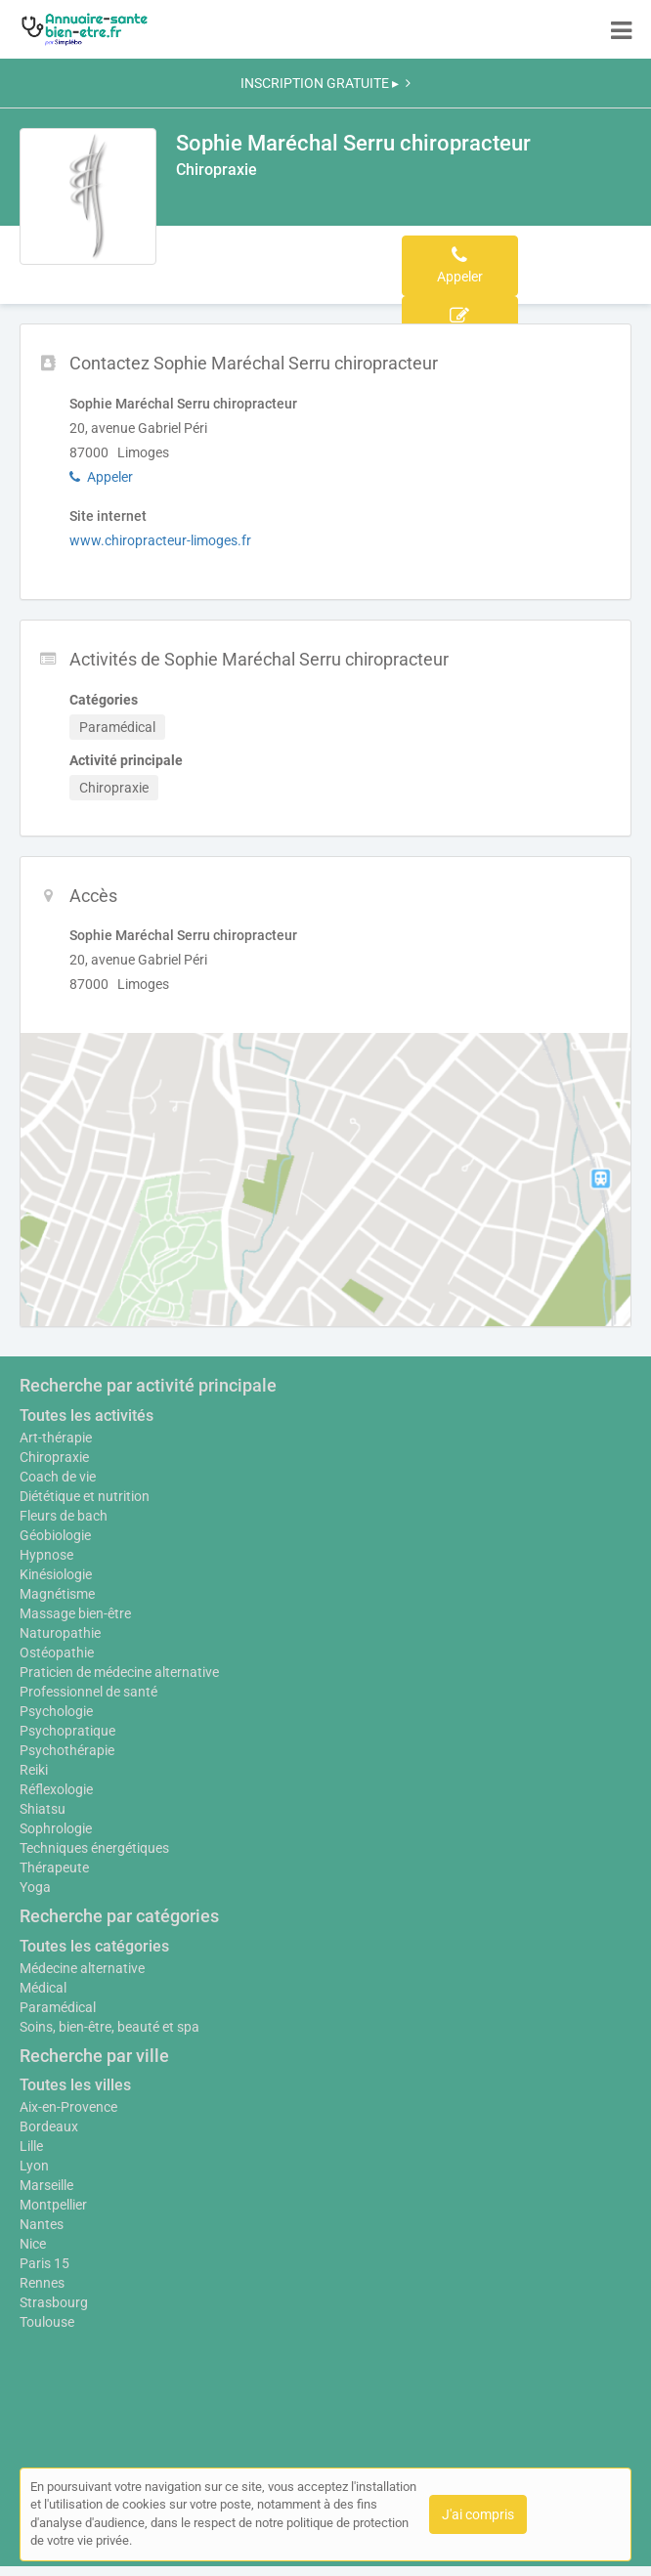  I want to click on Paramédical, so click(58, 2007).